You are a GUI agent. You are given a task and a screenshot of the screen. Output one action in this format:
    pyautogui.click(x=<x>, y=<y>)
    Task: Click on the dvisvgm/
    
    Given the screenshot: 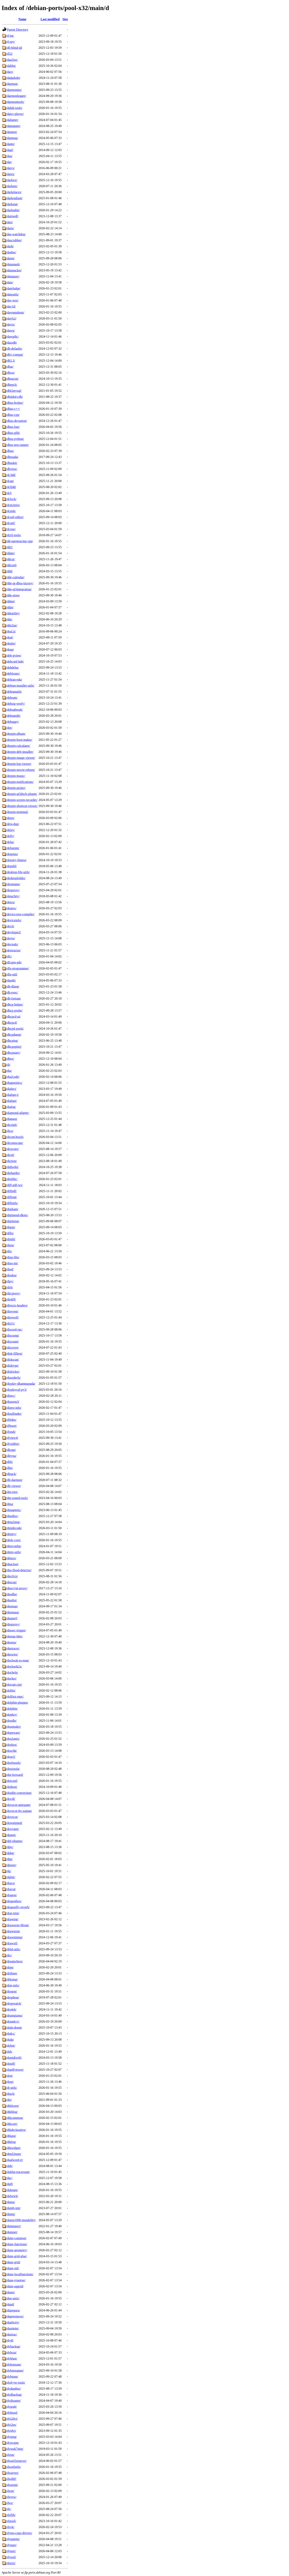 What is the action you would take?
    pyautogui.click(x=13, y=2442)
    